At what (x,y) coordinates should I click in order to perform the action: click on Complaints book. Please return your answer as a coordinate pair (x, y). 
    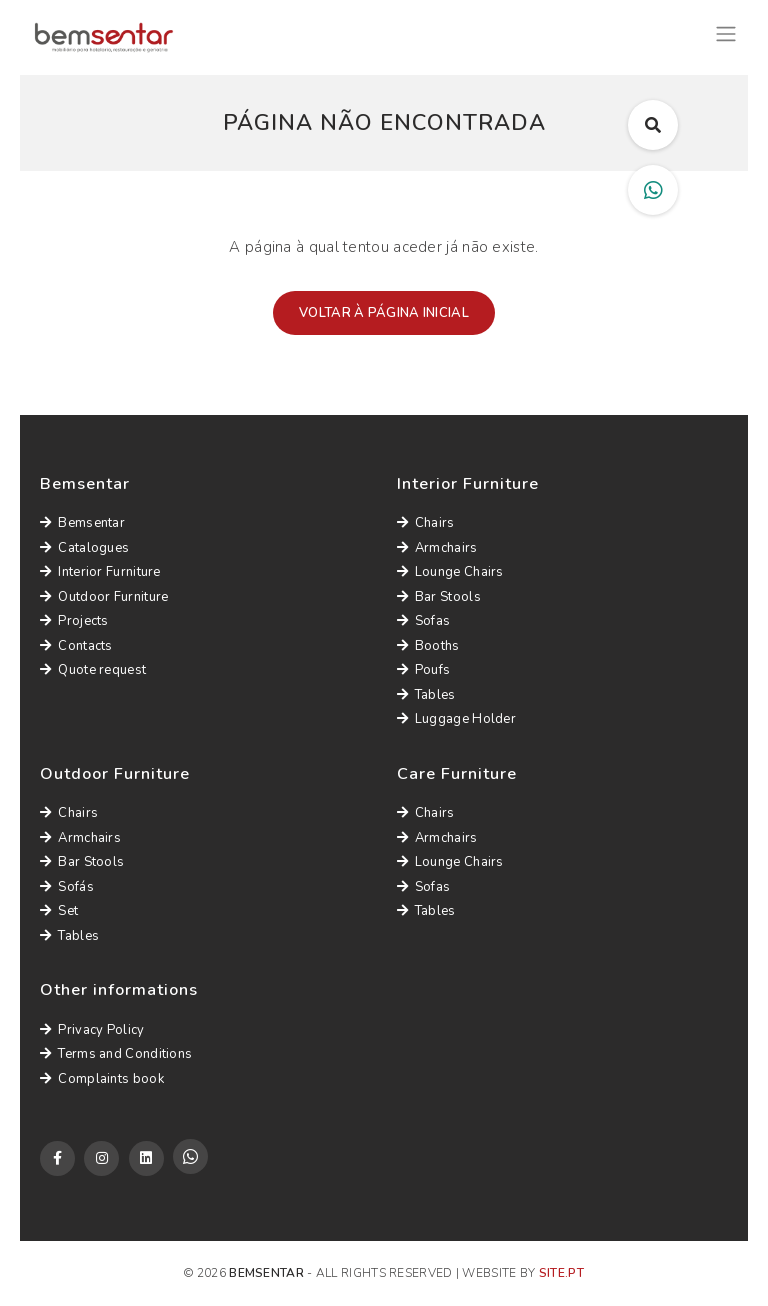
    Looking at the image, I should click on (102, 1079).